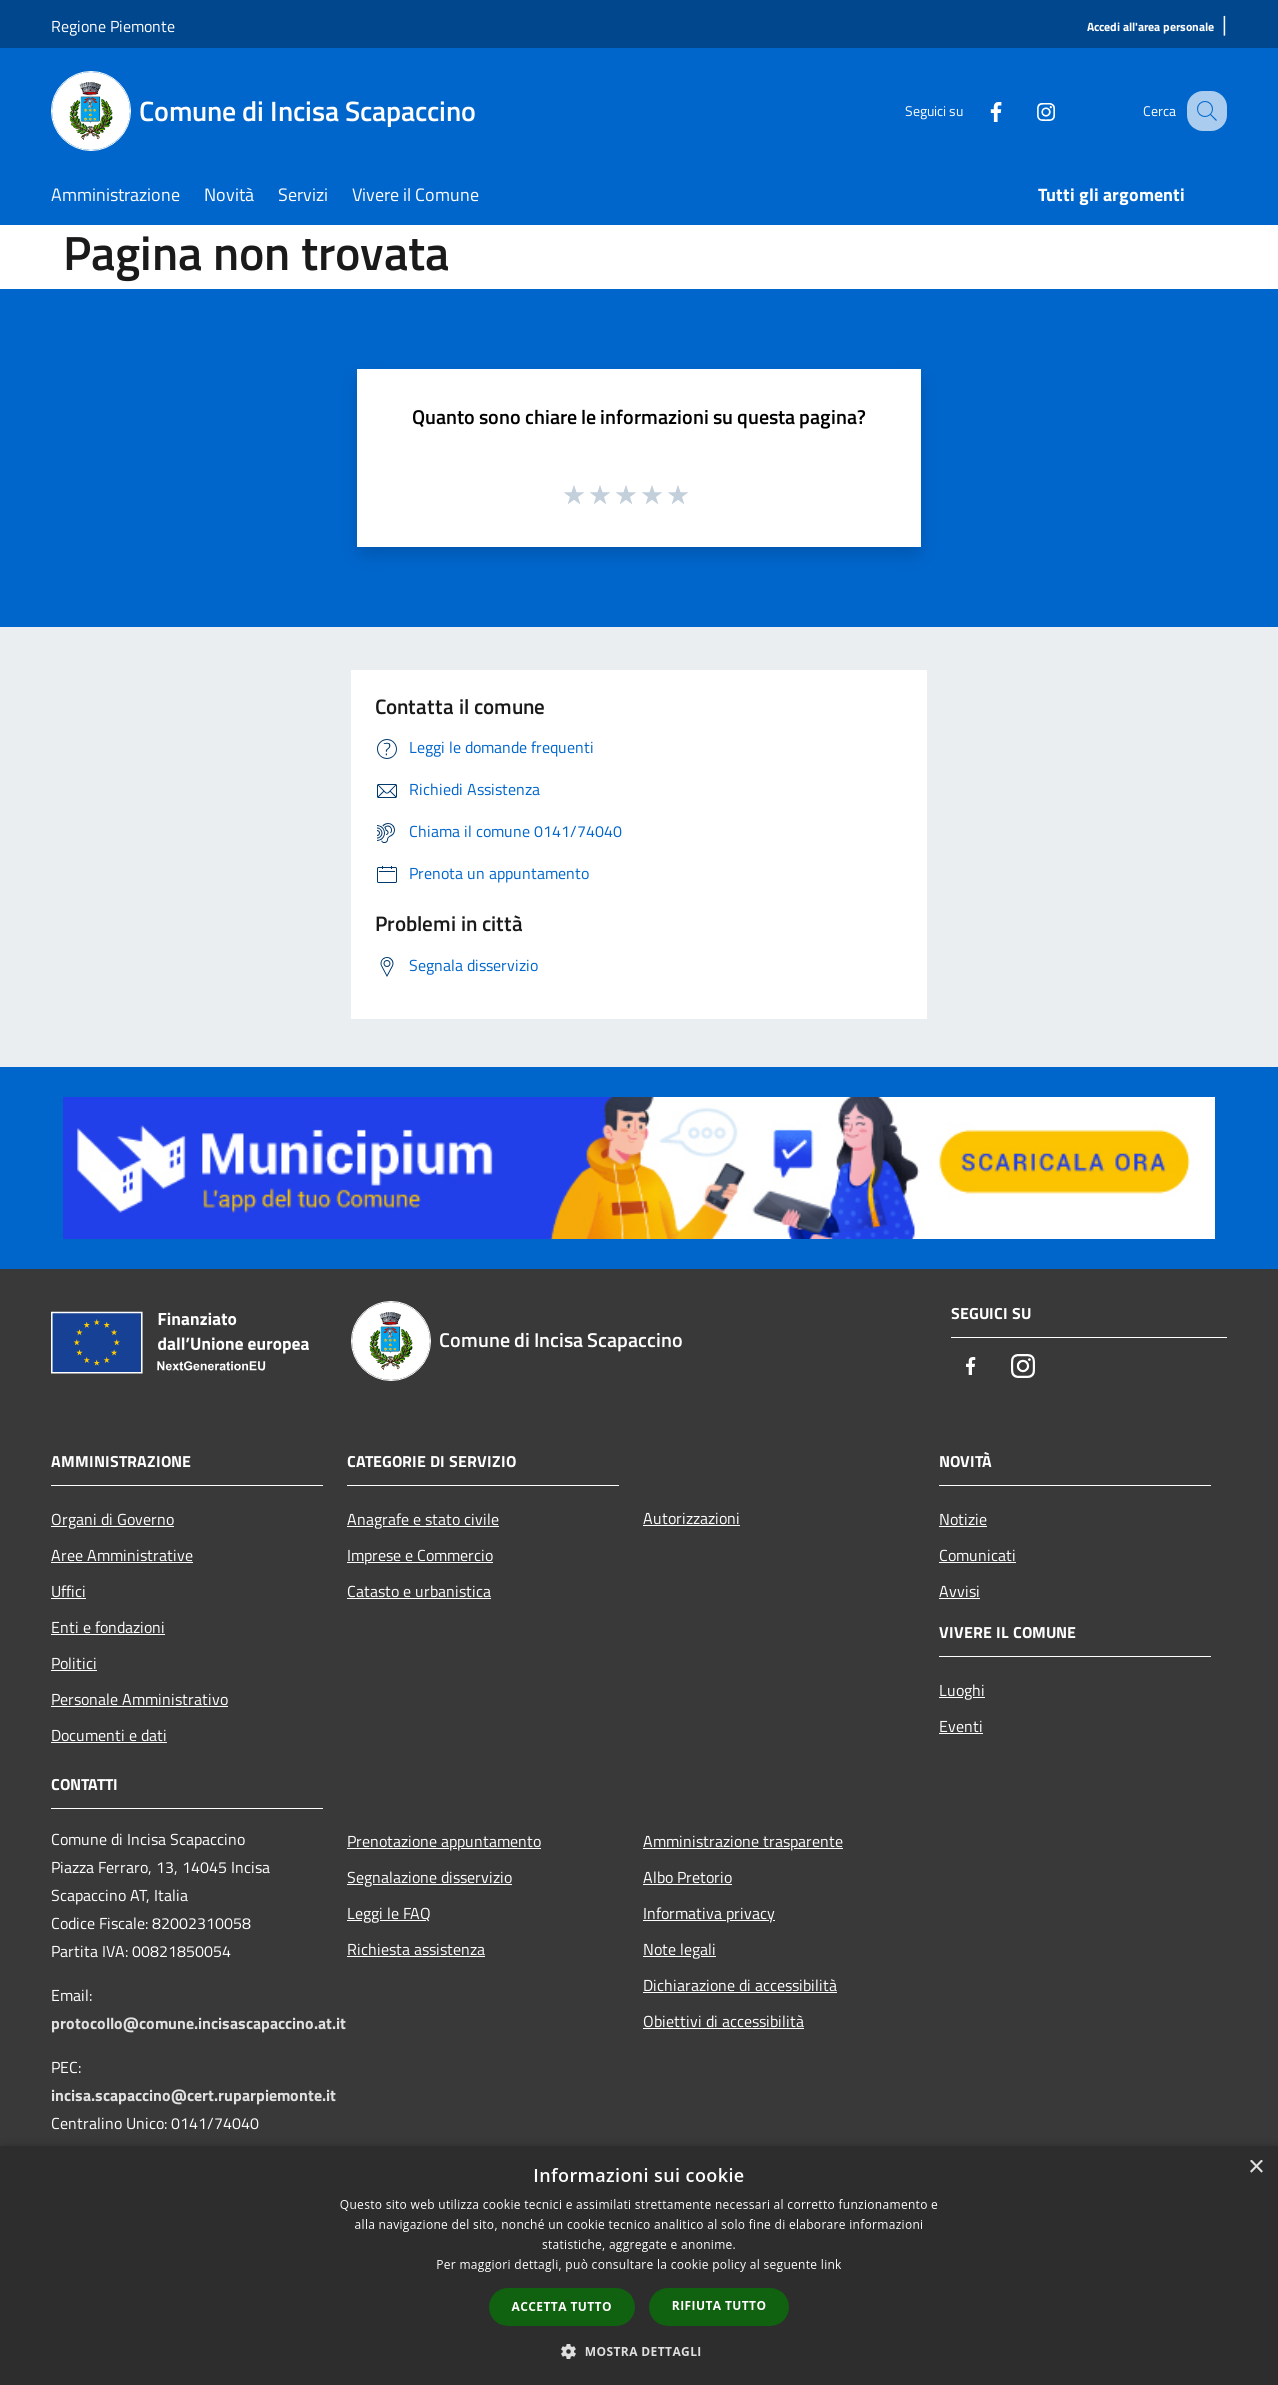  I want to click on Eventi, so click(961, 1726).